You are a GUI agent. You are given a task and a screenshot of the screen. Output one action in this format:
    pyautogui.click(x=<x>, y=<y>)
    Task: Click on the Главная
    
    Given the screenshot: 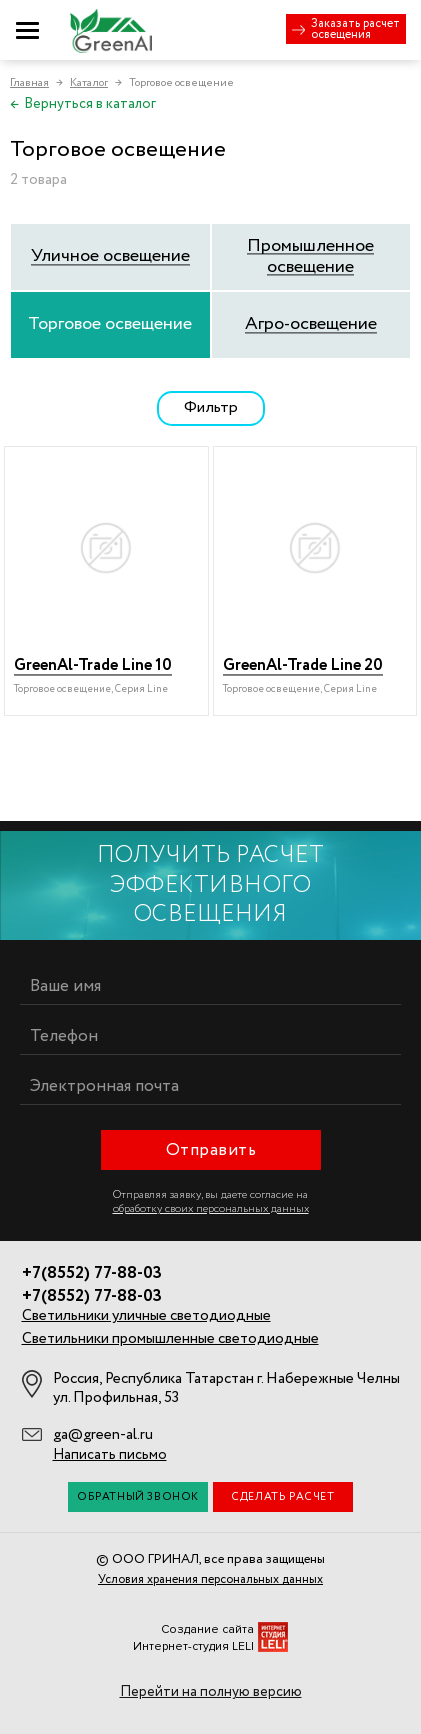 What is the action you would take?
    pyautogui.click(x=29, y=83)
    